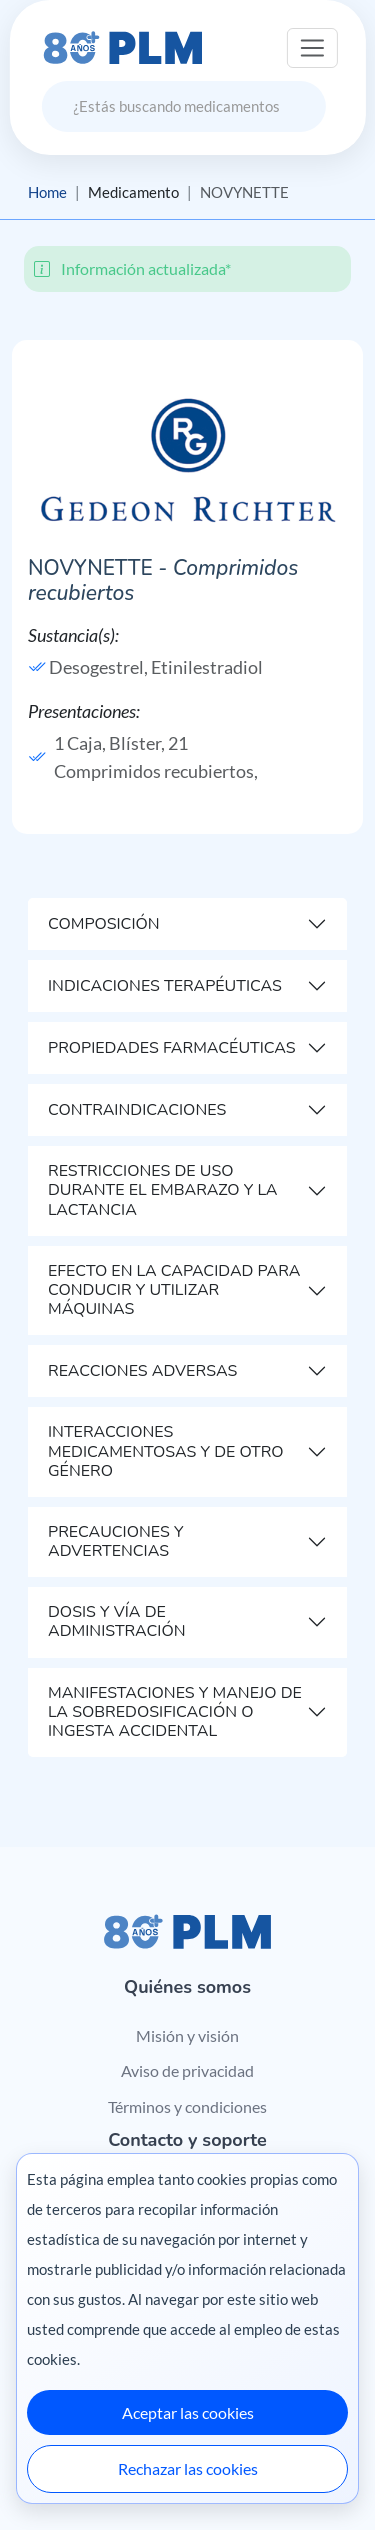  What do you see at coordinates (187, 2106) in the screenshot?
I see `Términos y condiciones` at bounding box center [187, 2106].